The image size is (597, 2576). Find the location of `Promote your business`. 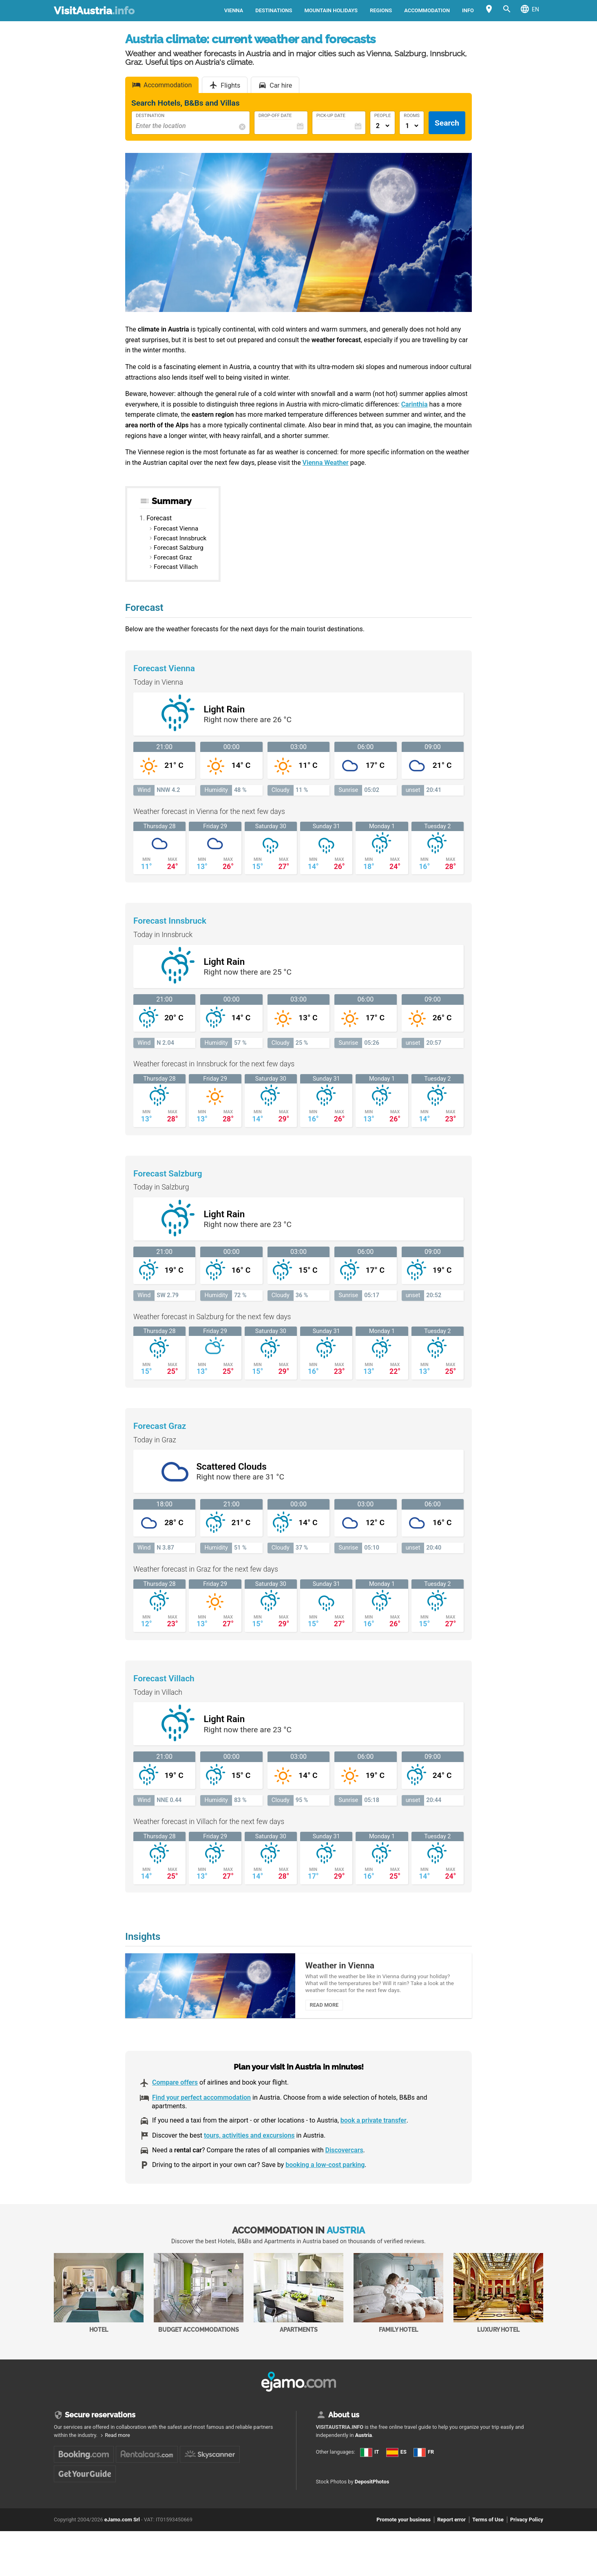

Promote your business is located at coordinates (403, 2528).